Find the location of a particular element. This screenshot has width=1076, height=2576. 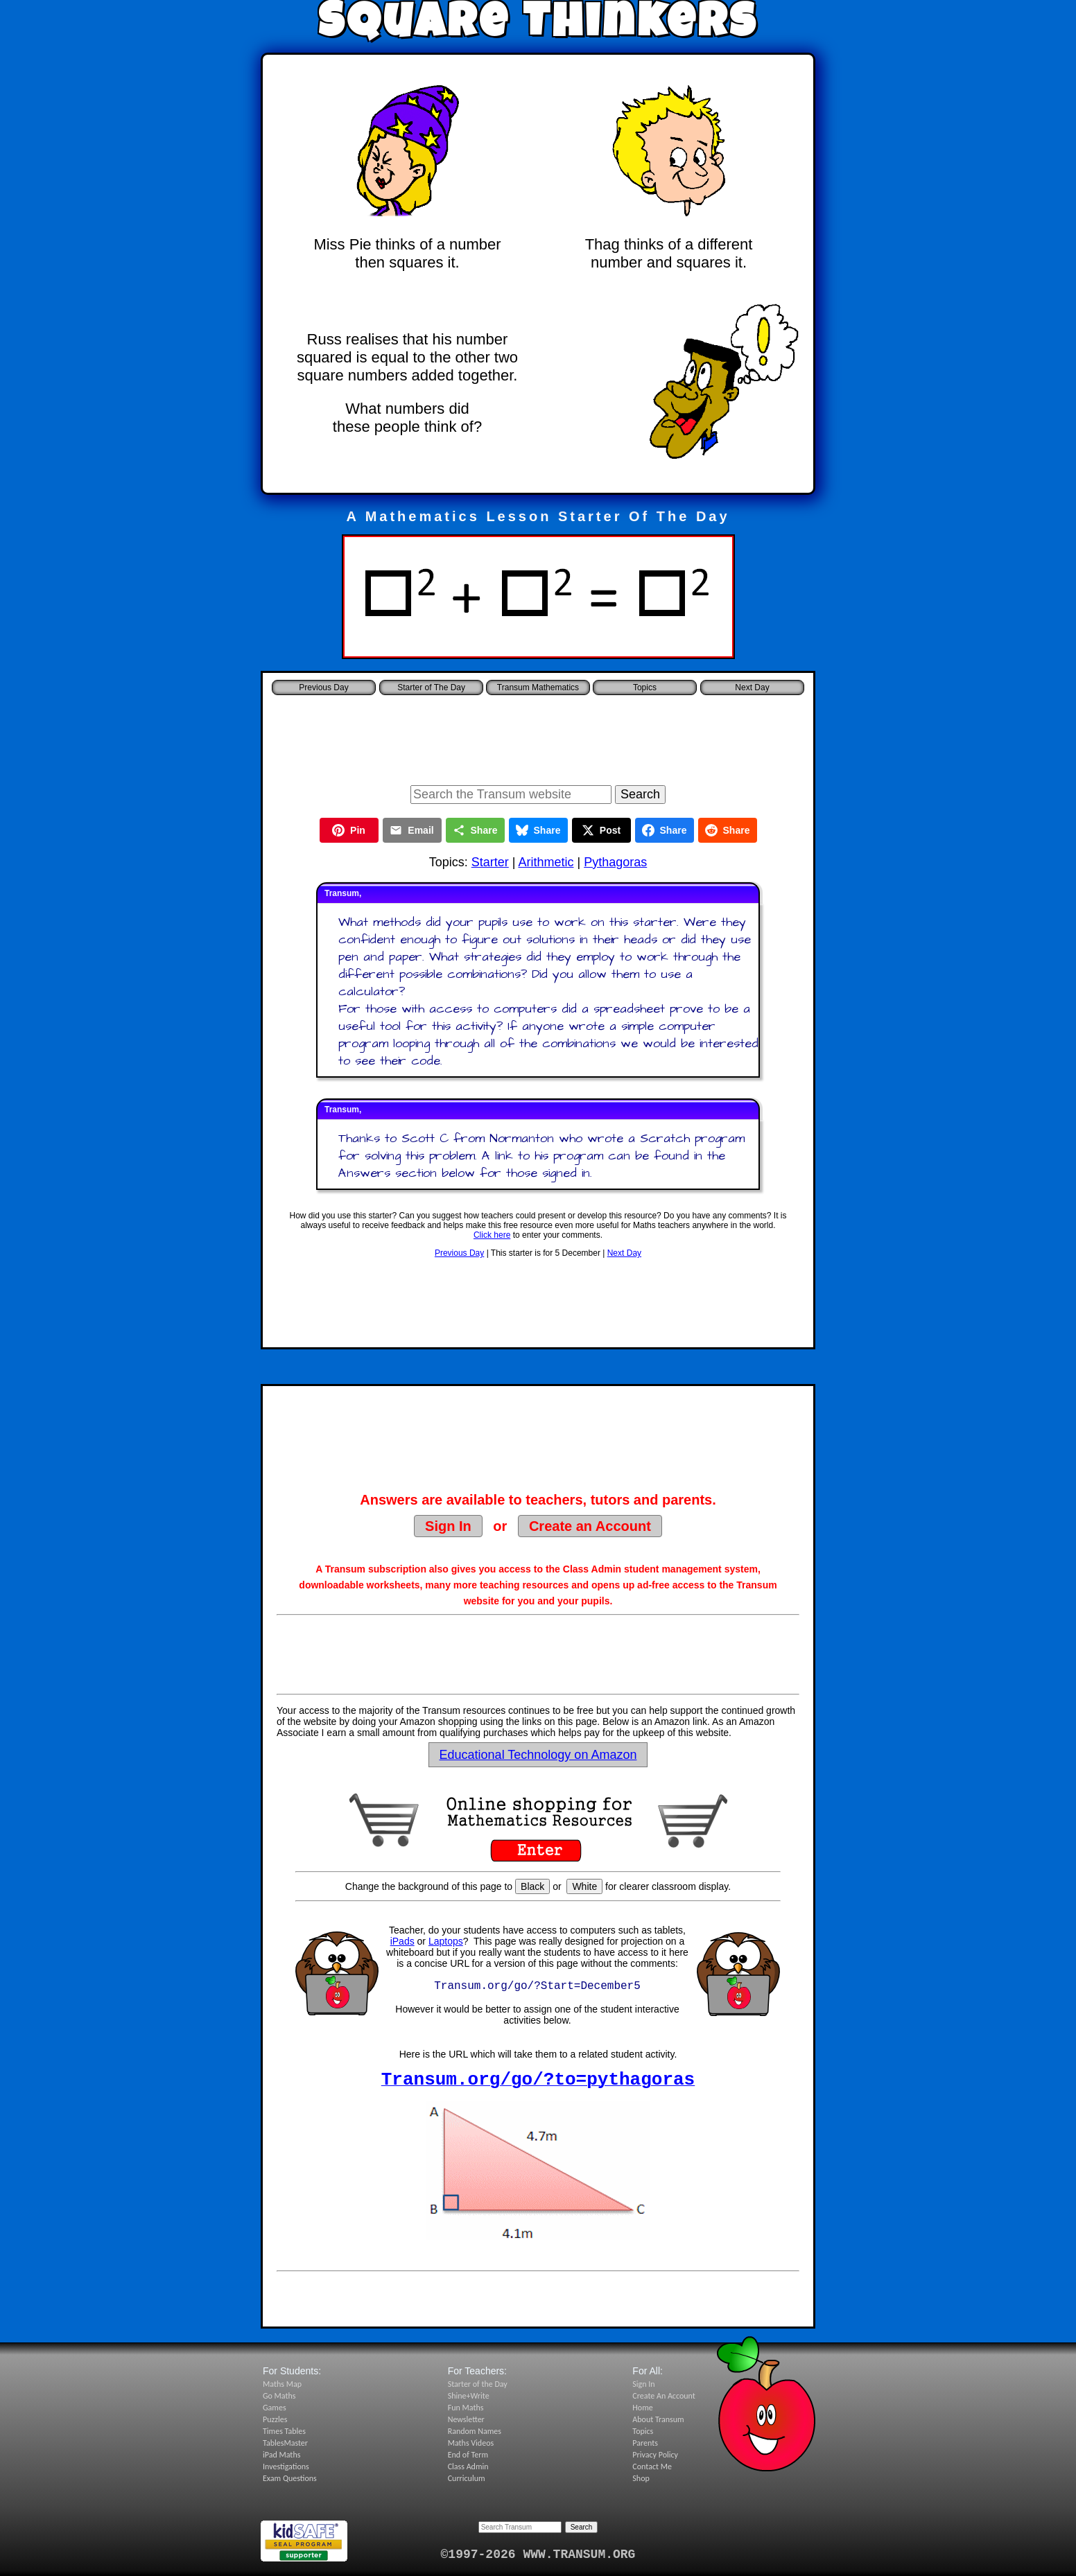

Educational Technology on Amazon is located at coordinates (538, 1755).